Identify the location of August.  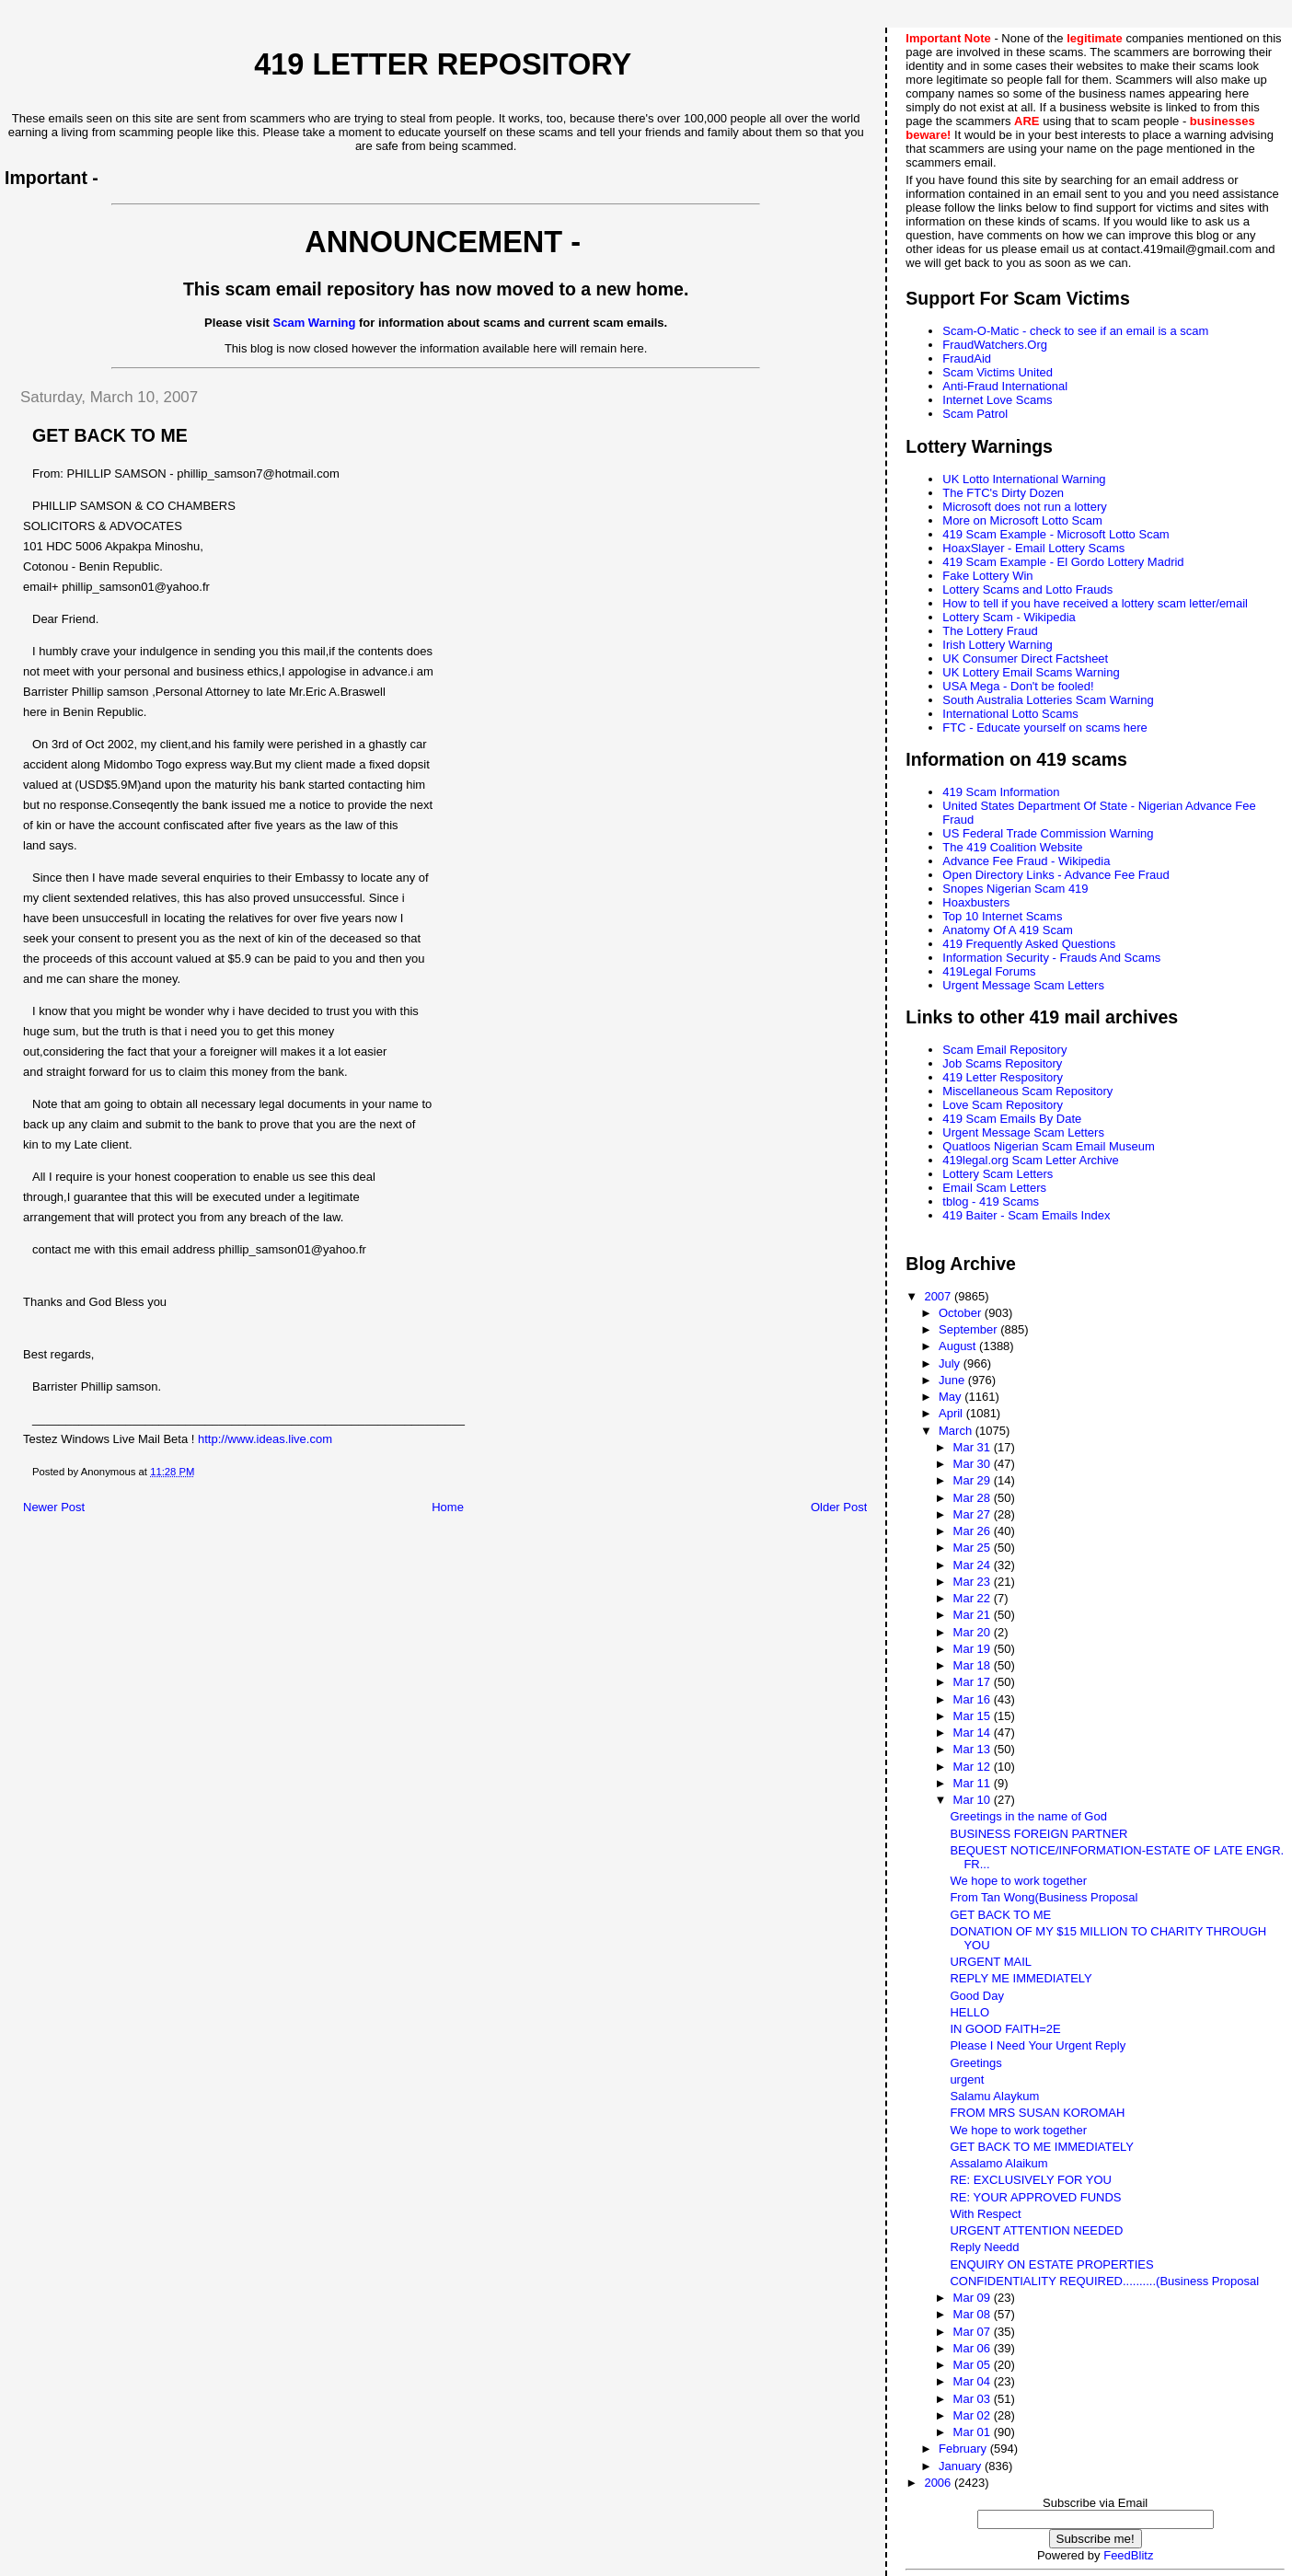
(959, 1346).